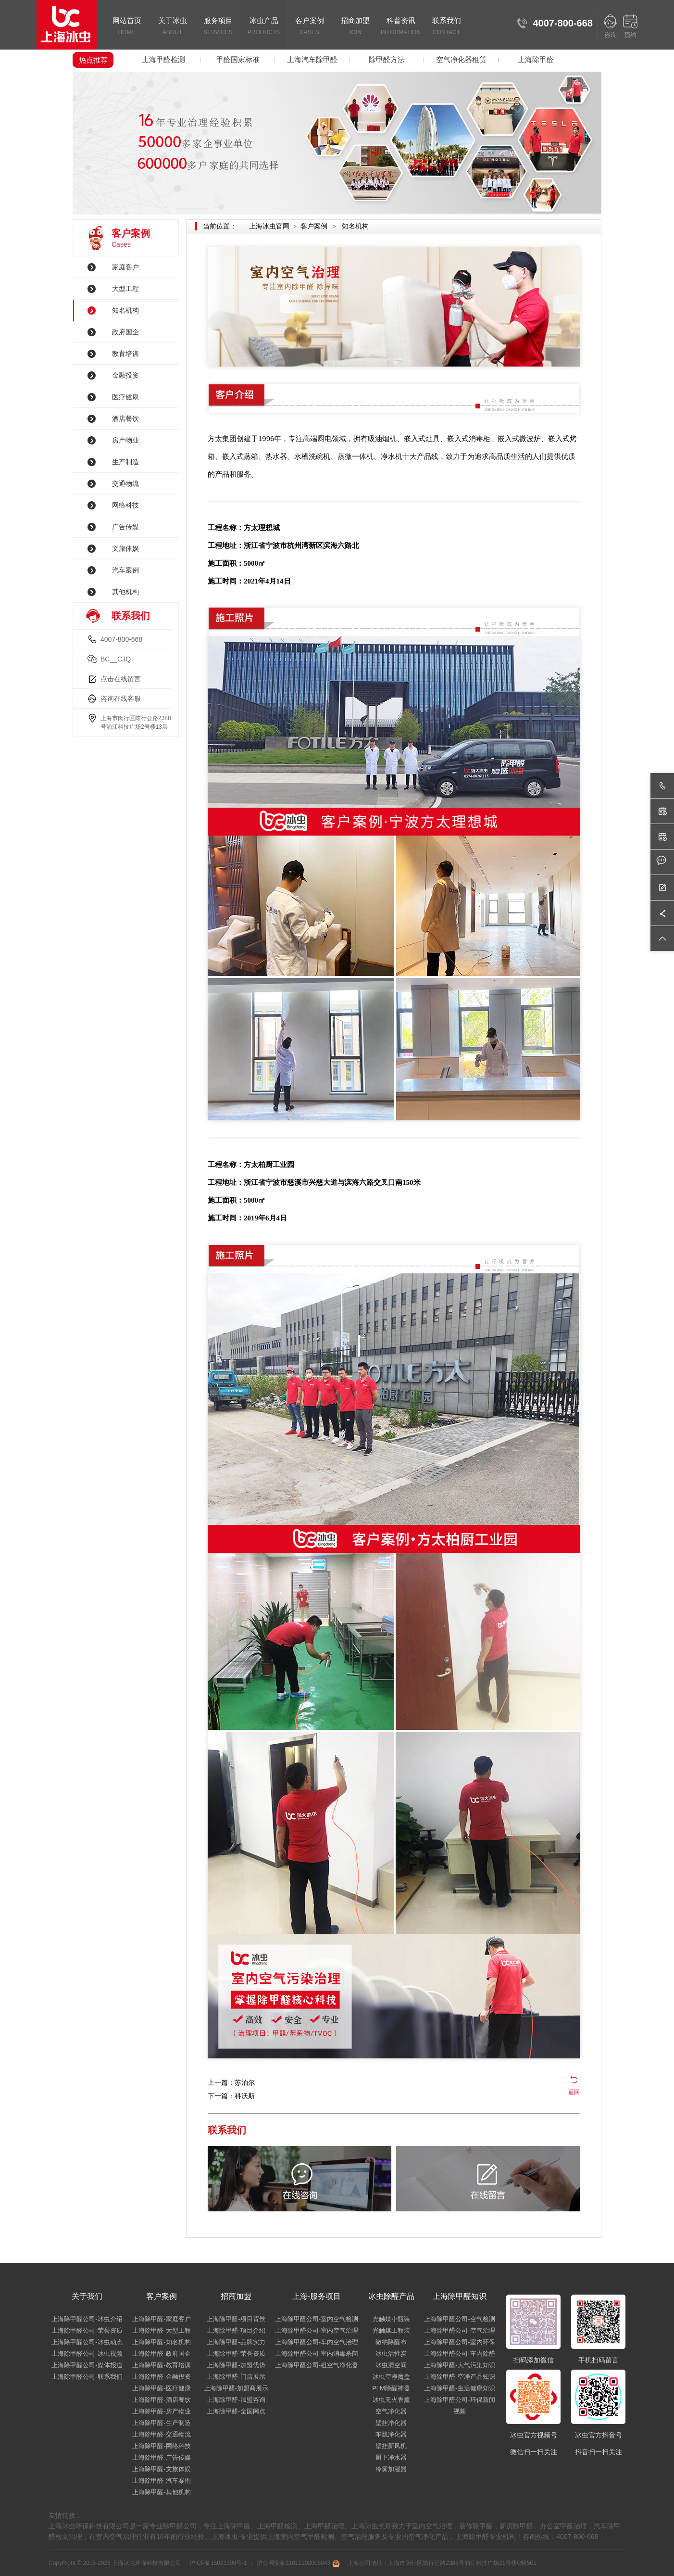  What do you see at coordinates (125, 462) in the screenshot?
I see `生产制造` at bounding box center [125, 462].